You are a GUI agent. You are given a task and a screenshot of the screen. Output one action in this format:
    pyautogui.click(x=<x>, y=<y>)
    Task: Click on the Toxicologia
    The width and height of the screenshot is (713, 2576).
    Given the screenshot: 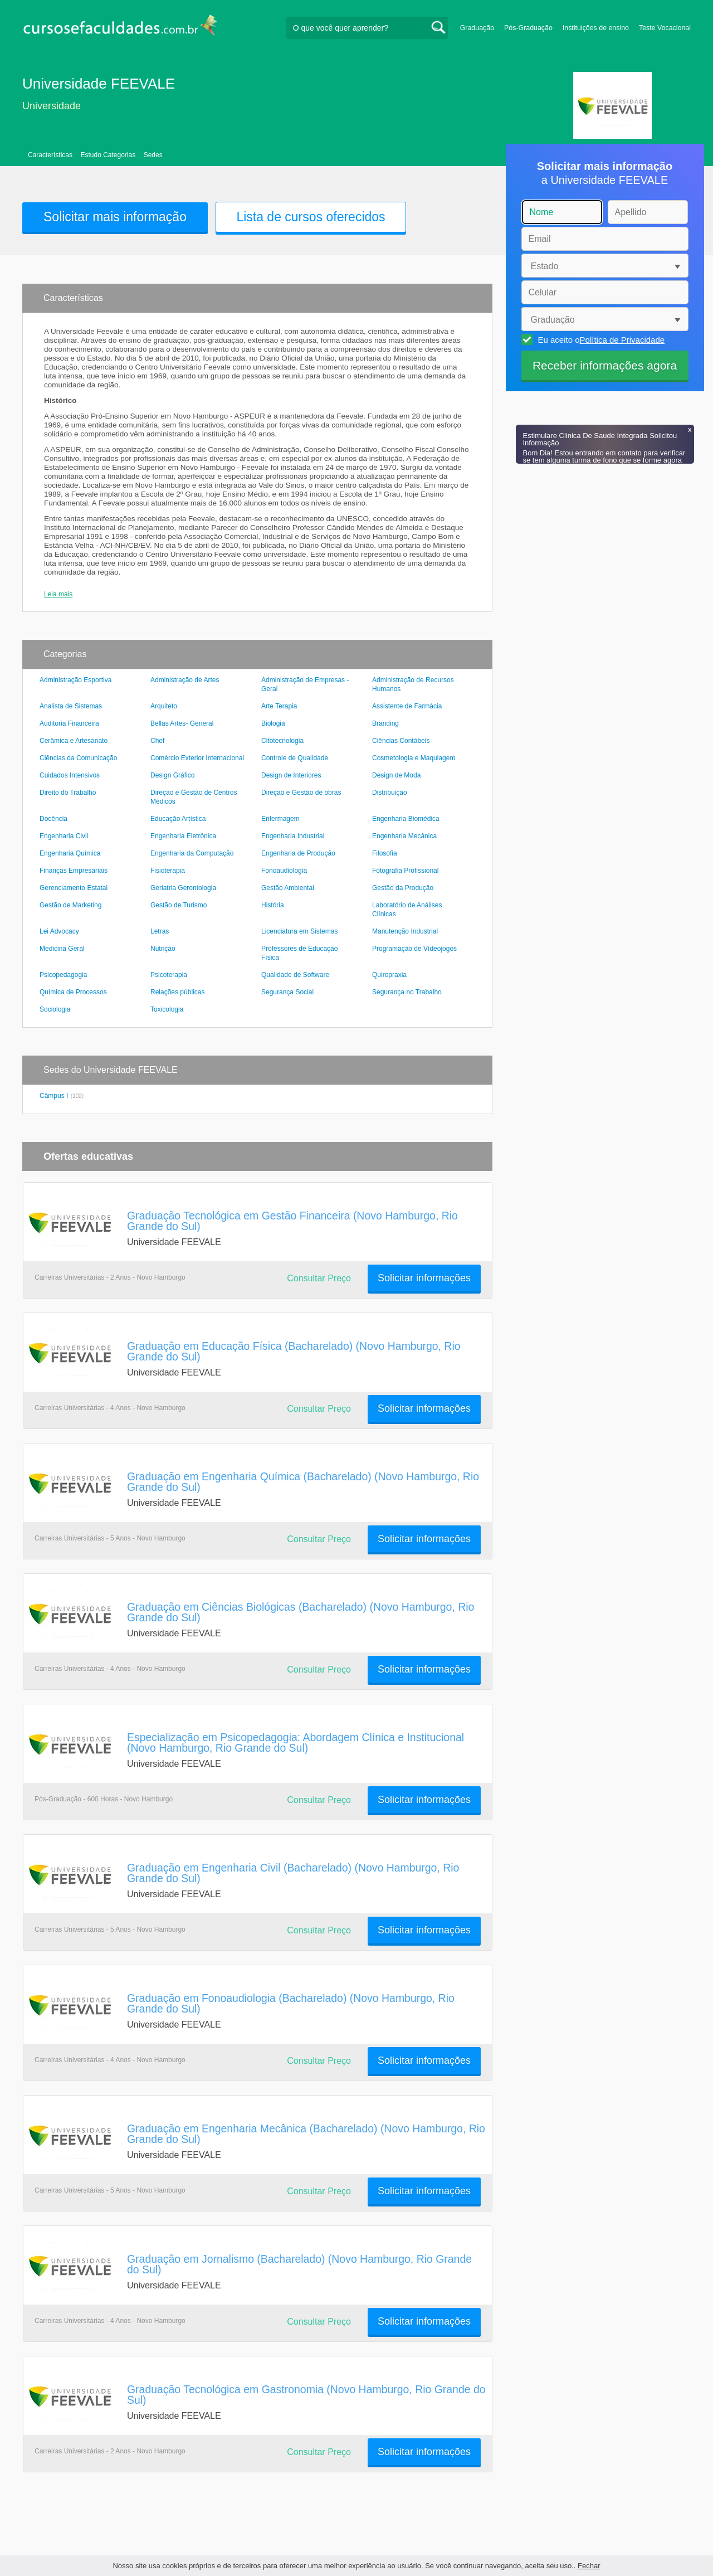 What is the action you would take?
    pyautogui.click(x=166, y=1009)
    